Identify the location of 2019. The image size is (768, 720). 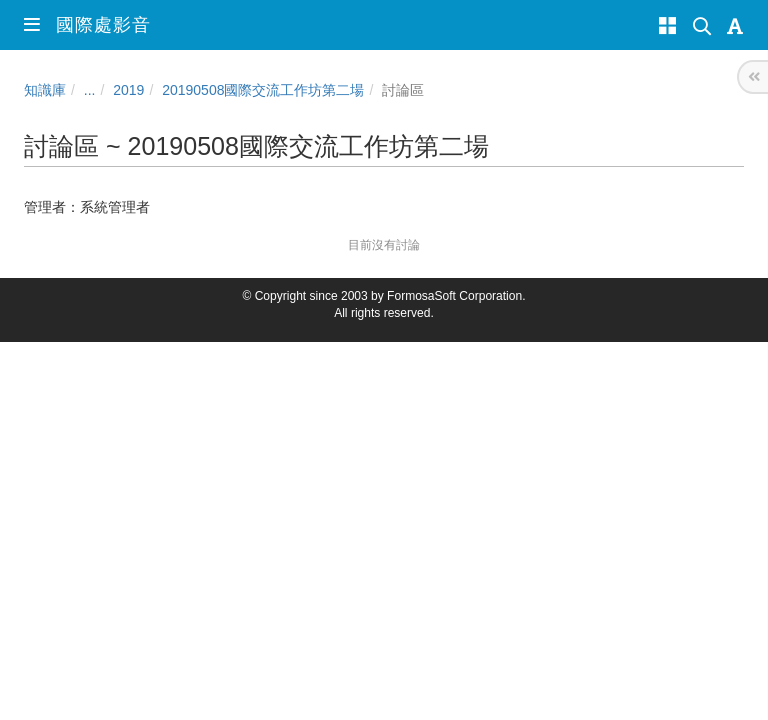
(128, 90).